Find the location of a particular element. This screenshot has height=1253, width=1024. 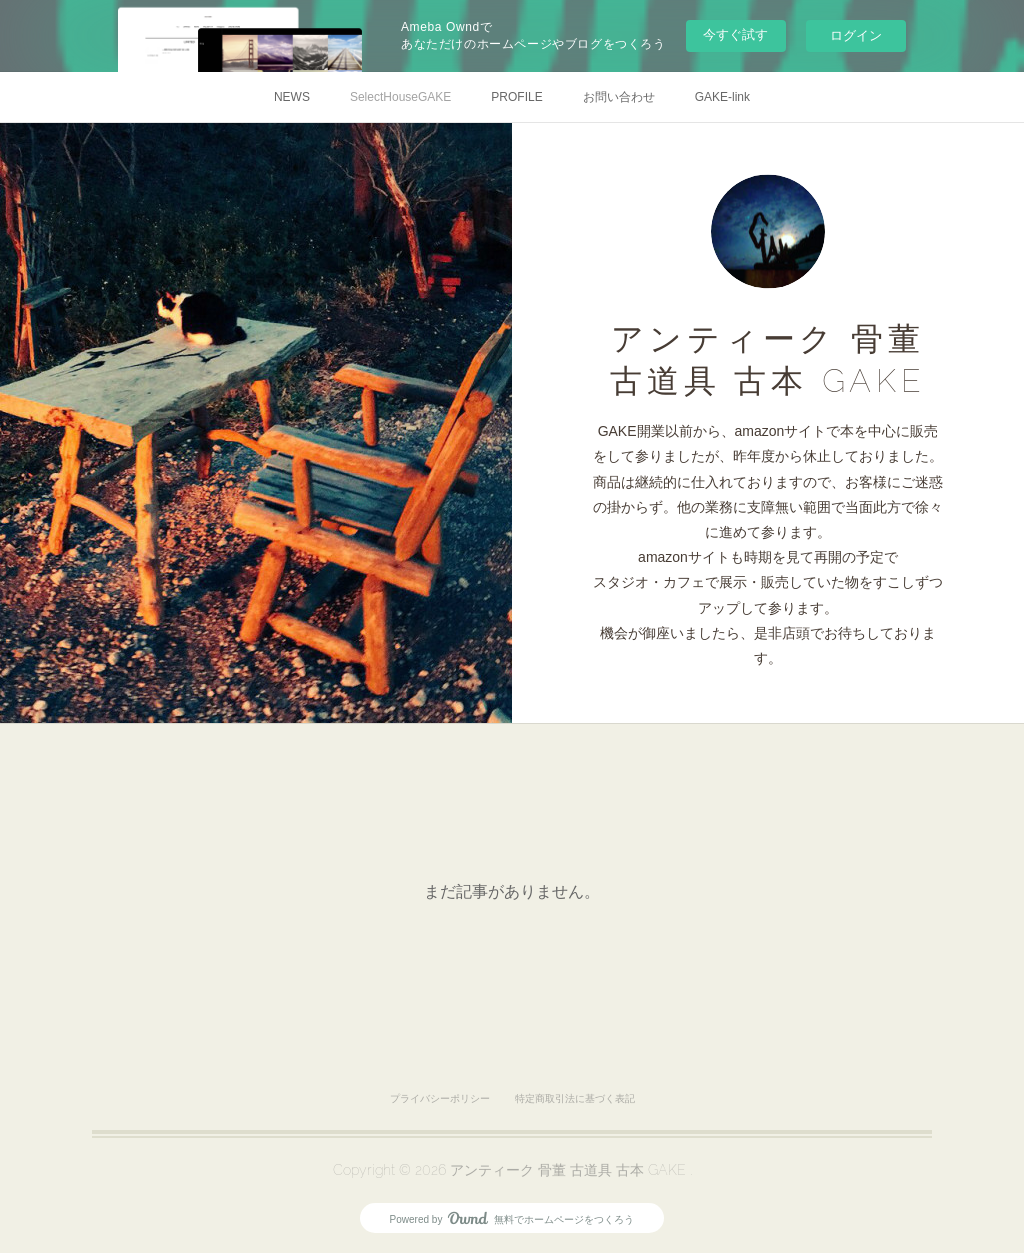

お問い合わせ is located at coordinates (619, 97).